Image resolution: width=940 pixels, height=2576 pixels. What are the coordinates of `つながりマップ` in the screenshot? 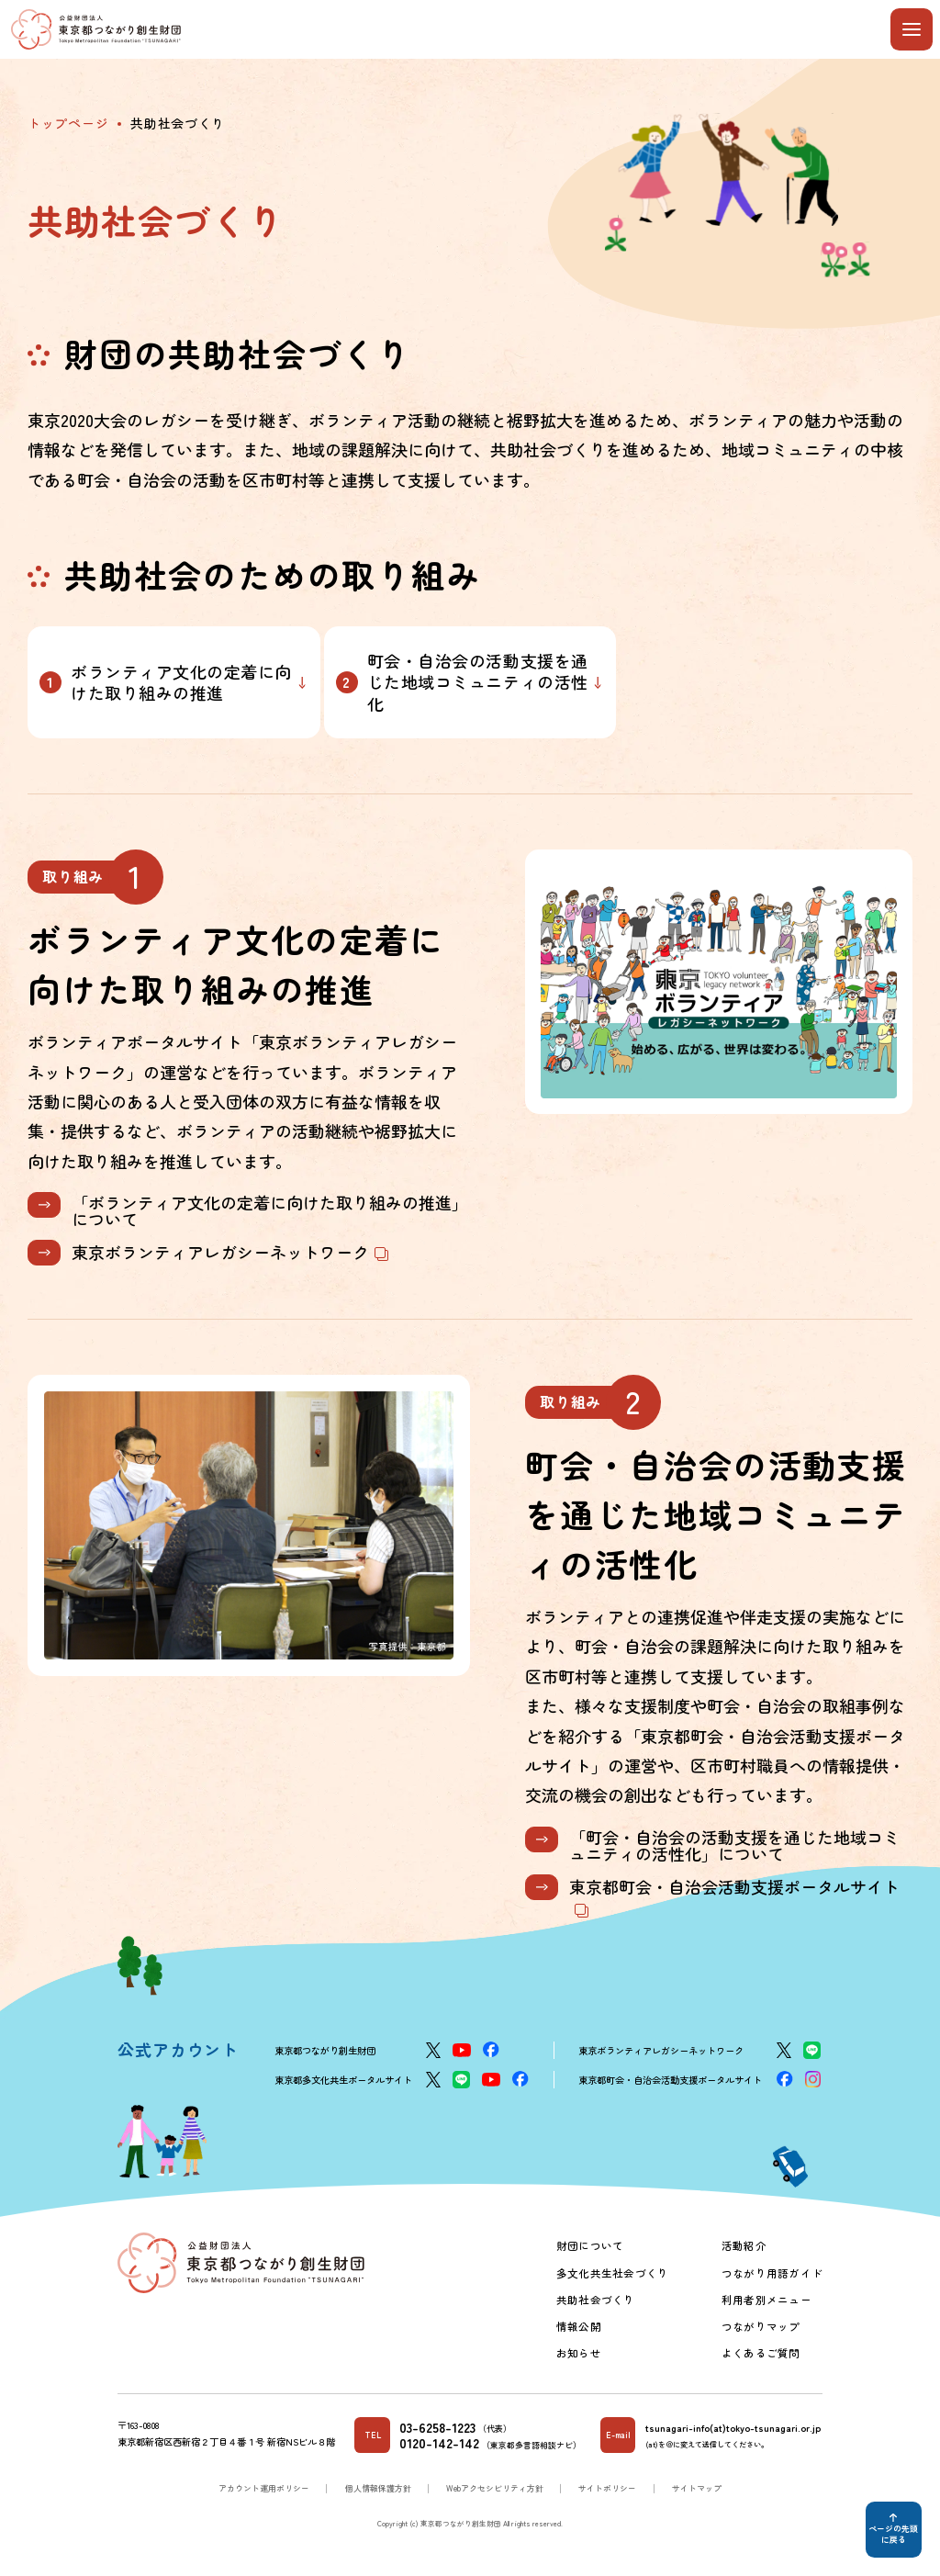 It's located at (761, 2326).